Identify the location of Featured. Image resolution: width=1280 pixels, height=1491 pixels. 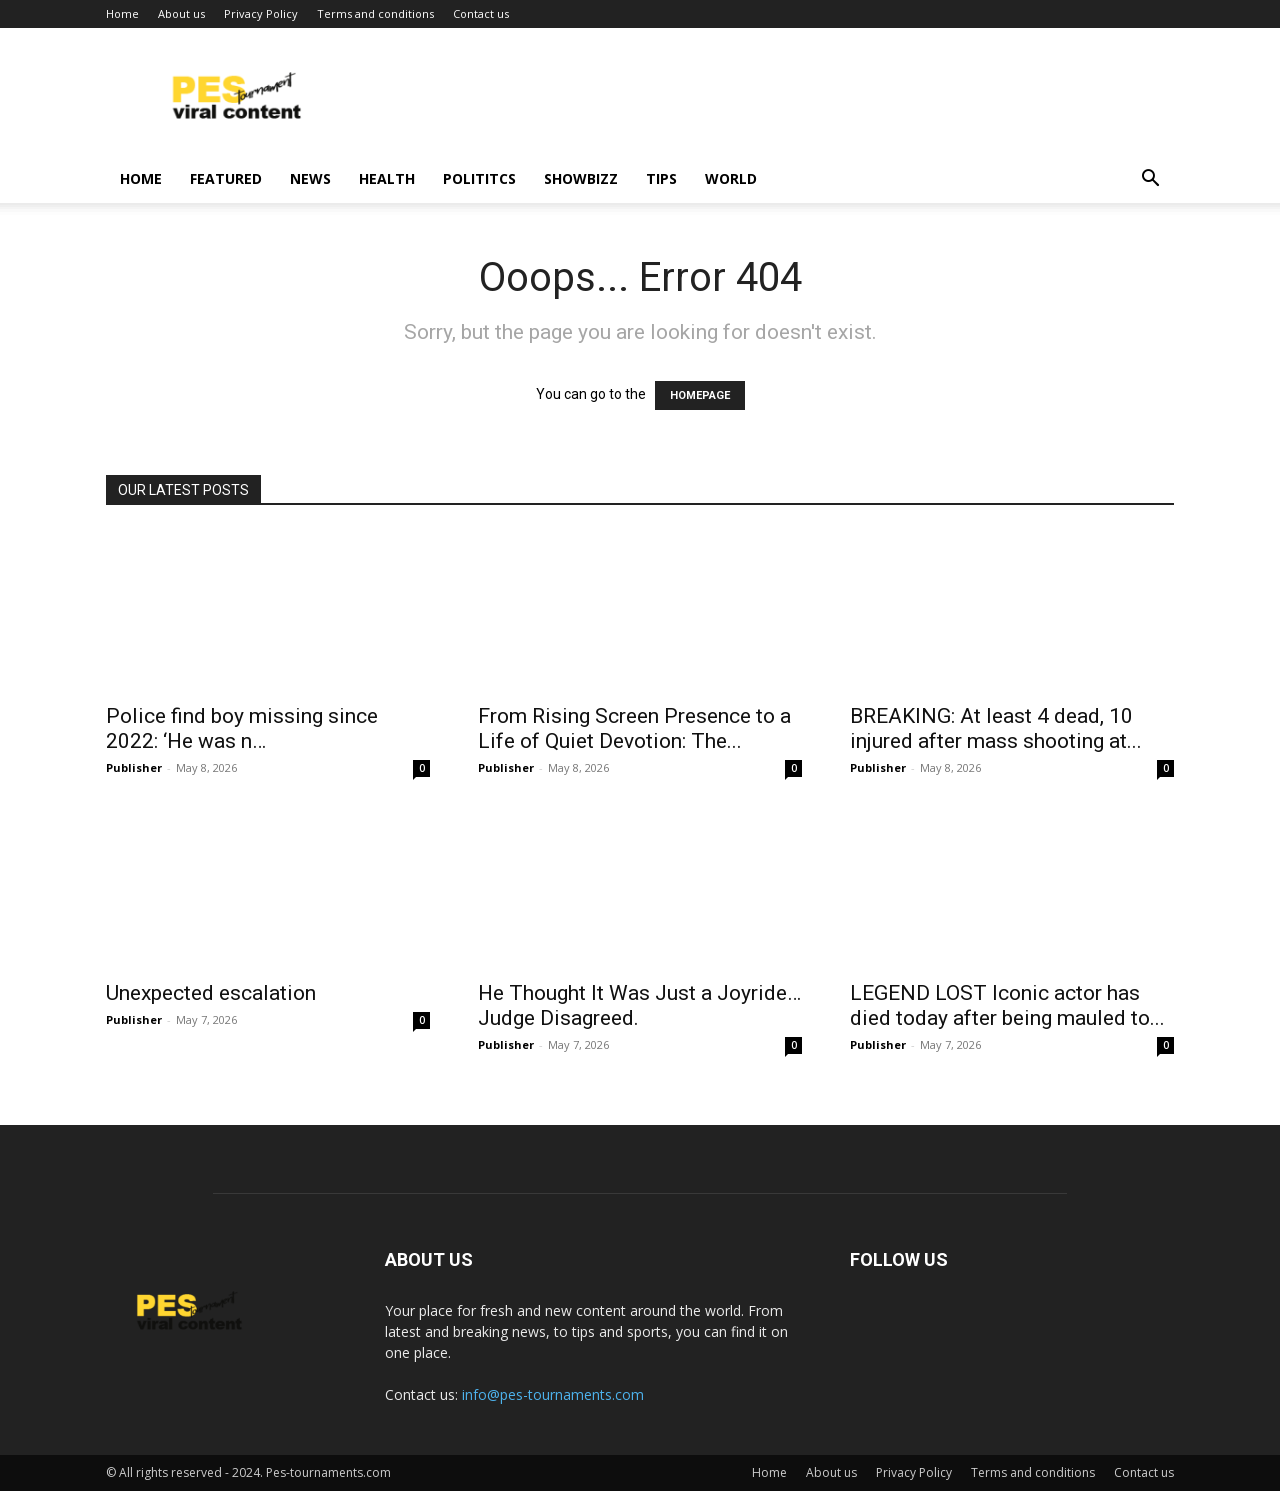
(226, 178).